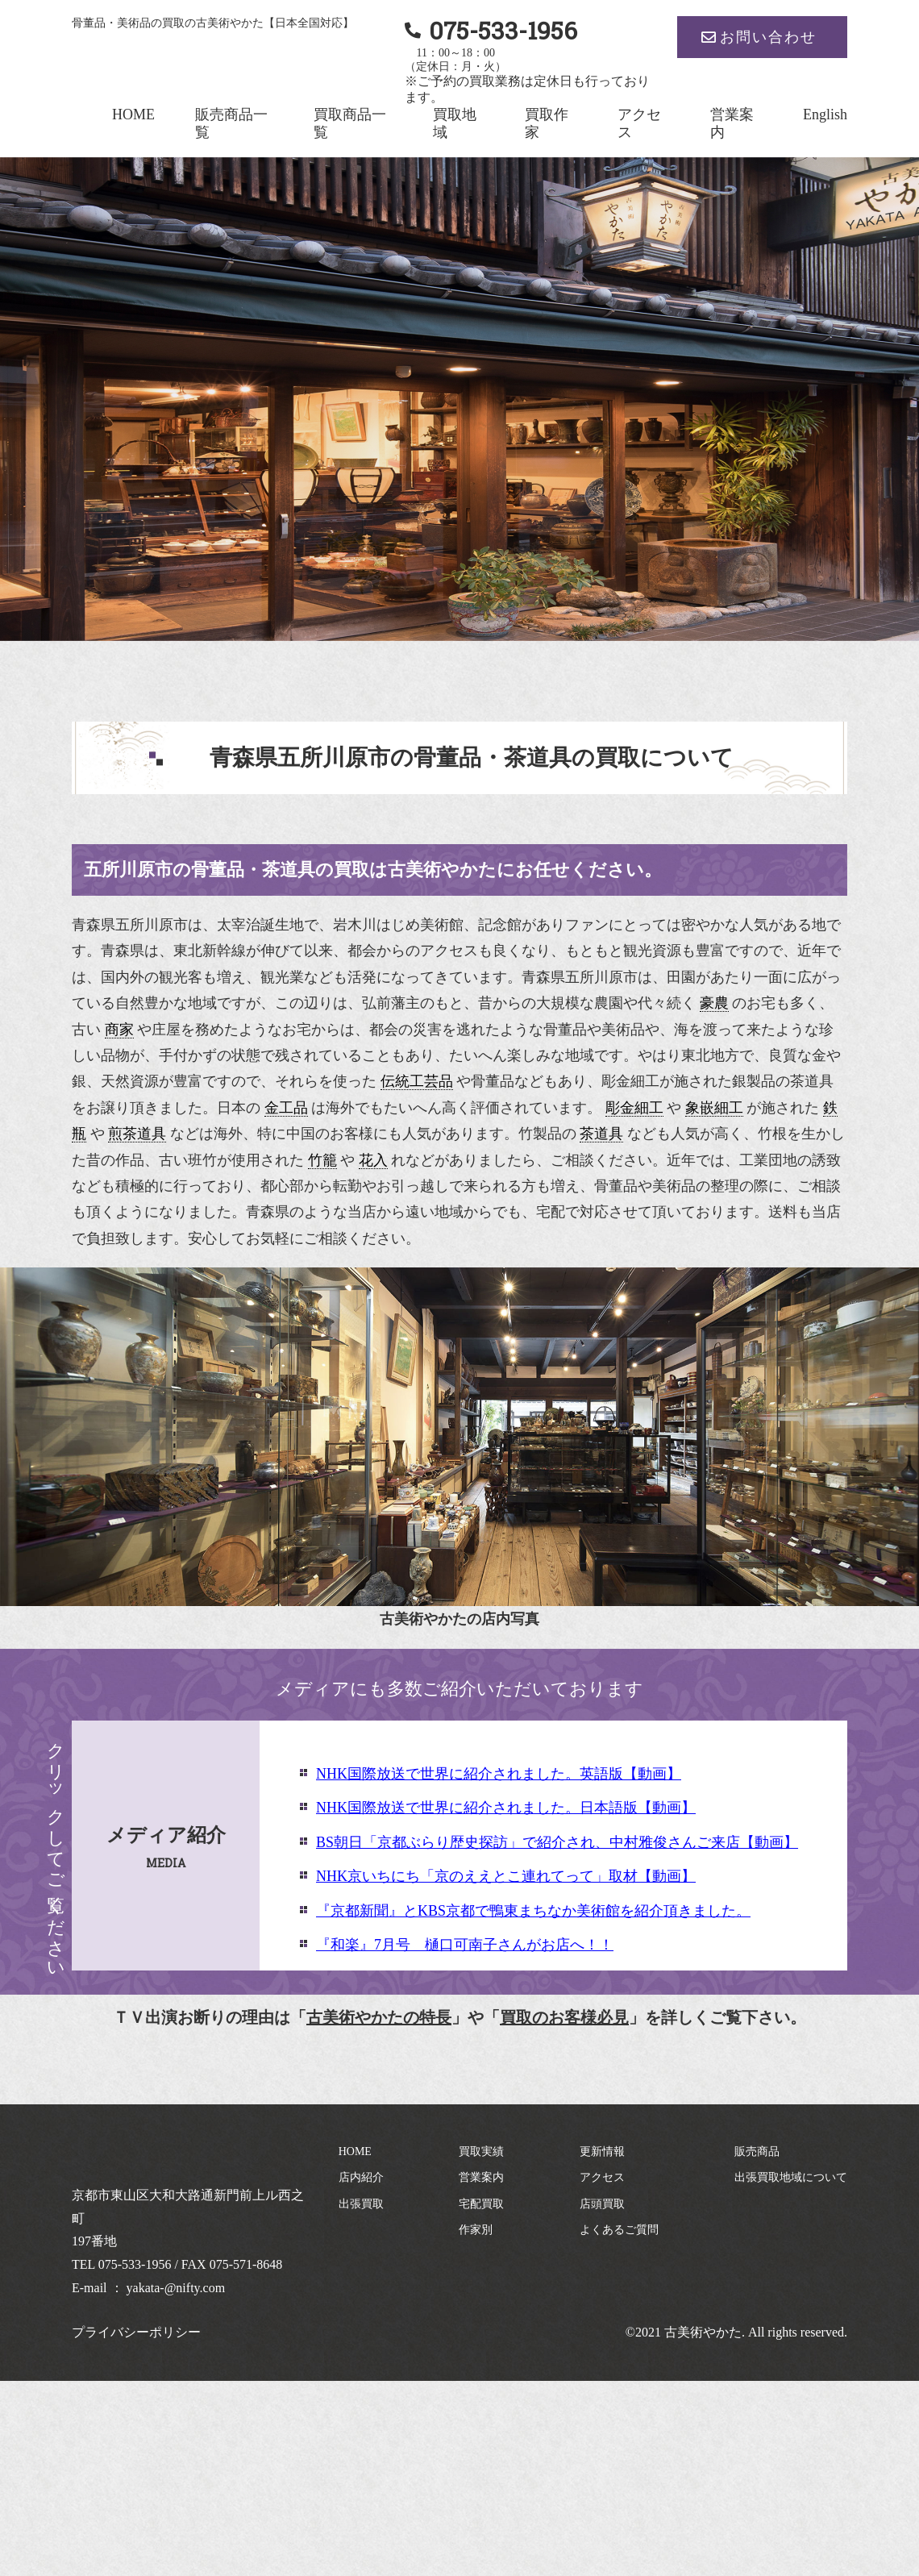 The image size is (919, 2576). What do you see at coordinates (506, 1876) in the screenshot?
I see `NHK京いちにち「京のええとこ連れてって」取材【動画】` at bounding box center [506, 1876].